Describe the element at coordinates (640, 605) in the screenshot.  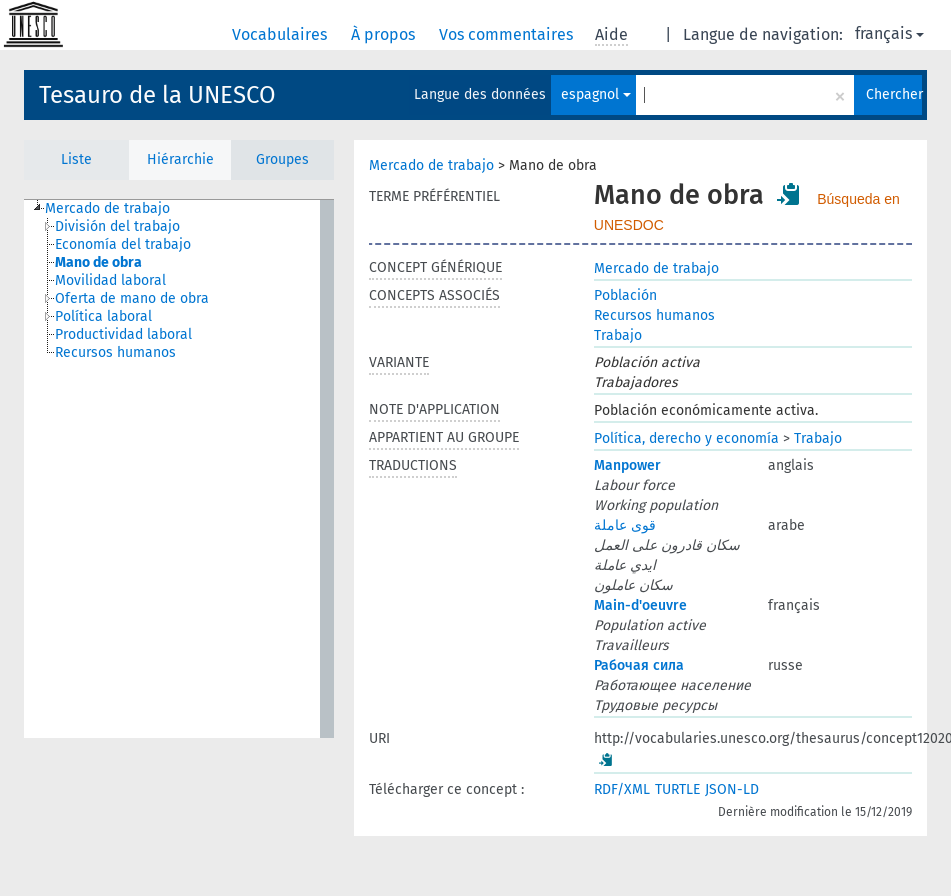
I see `Main-d'oeuvre` at that location.